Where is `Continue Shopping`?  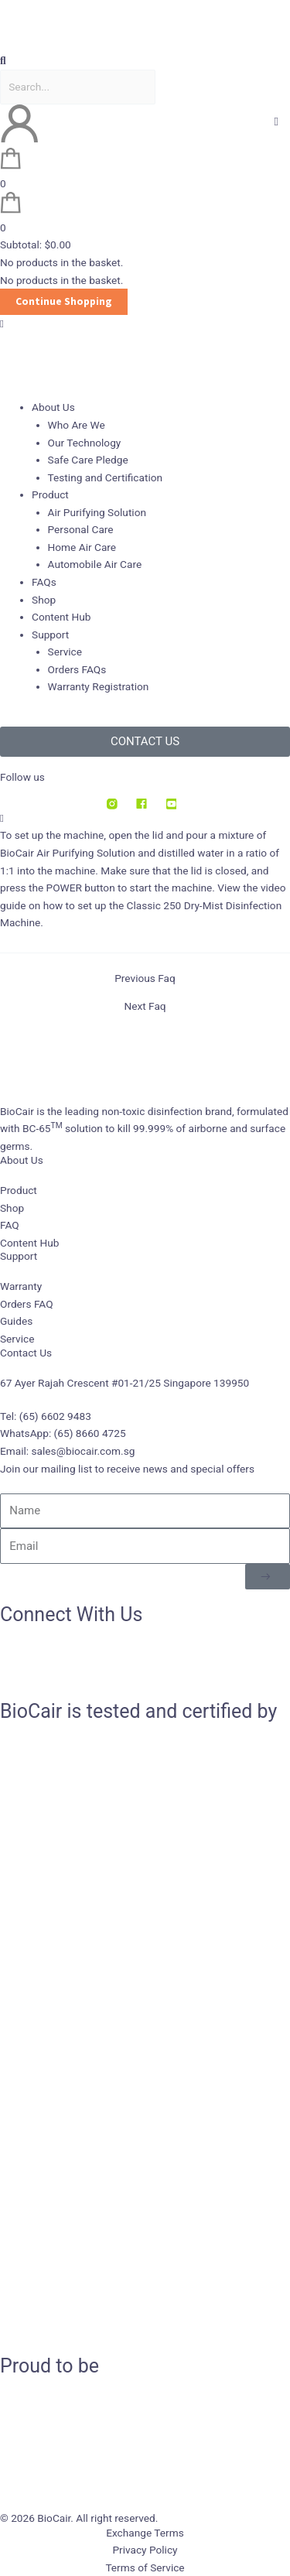 Continue Shopping is located at coordinates (63, 301).